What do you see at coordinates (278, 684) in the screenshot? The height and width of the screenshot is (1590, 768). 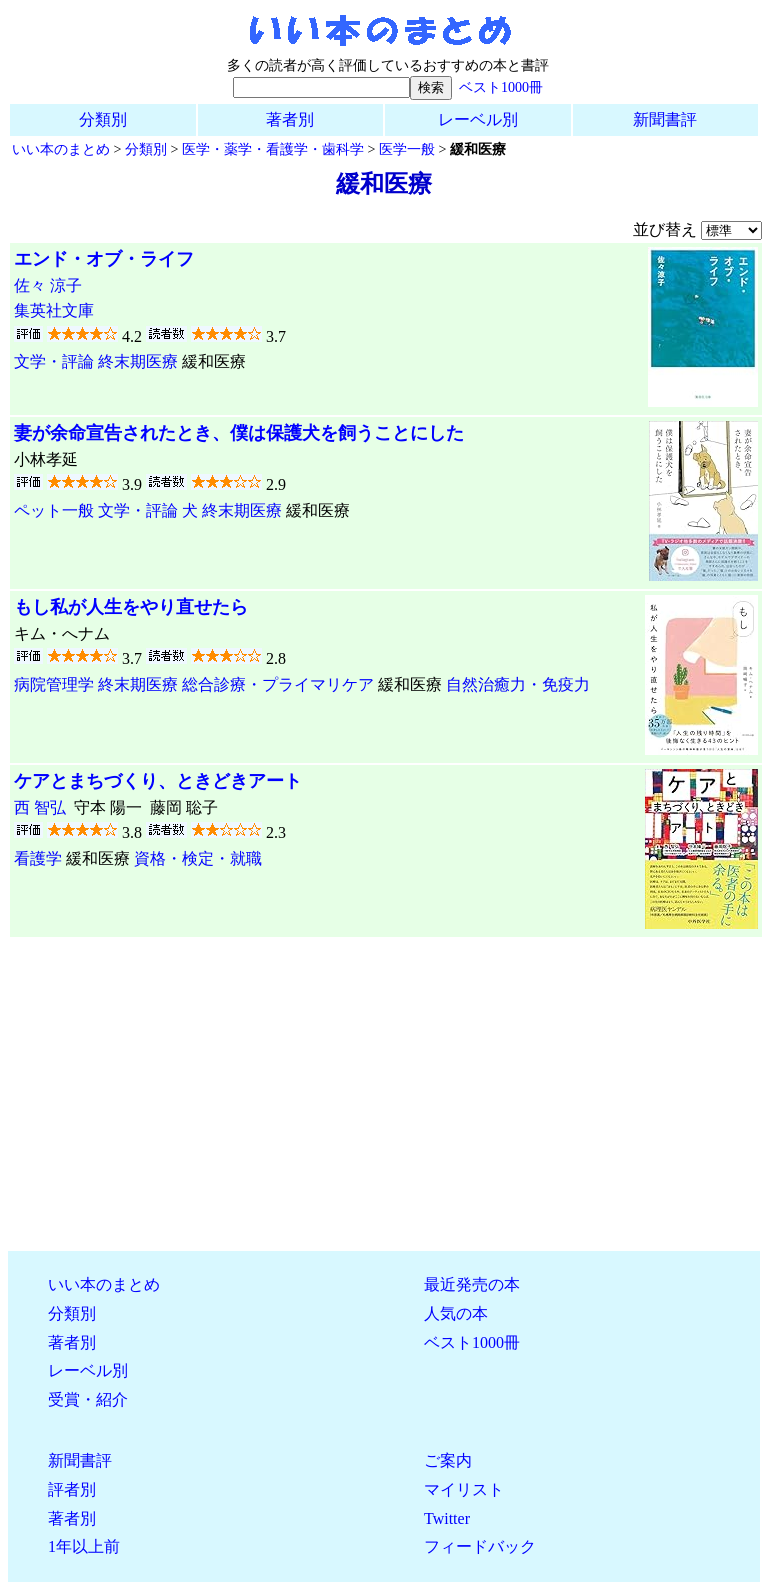 I see `総合診療・プライマリケア` at bounding box center [278, 684].